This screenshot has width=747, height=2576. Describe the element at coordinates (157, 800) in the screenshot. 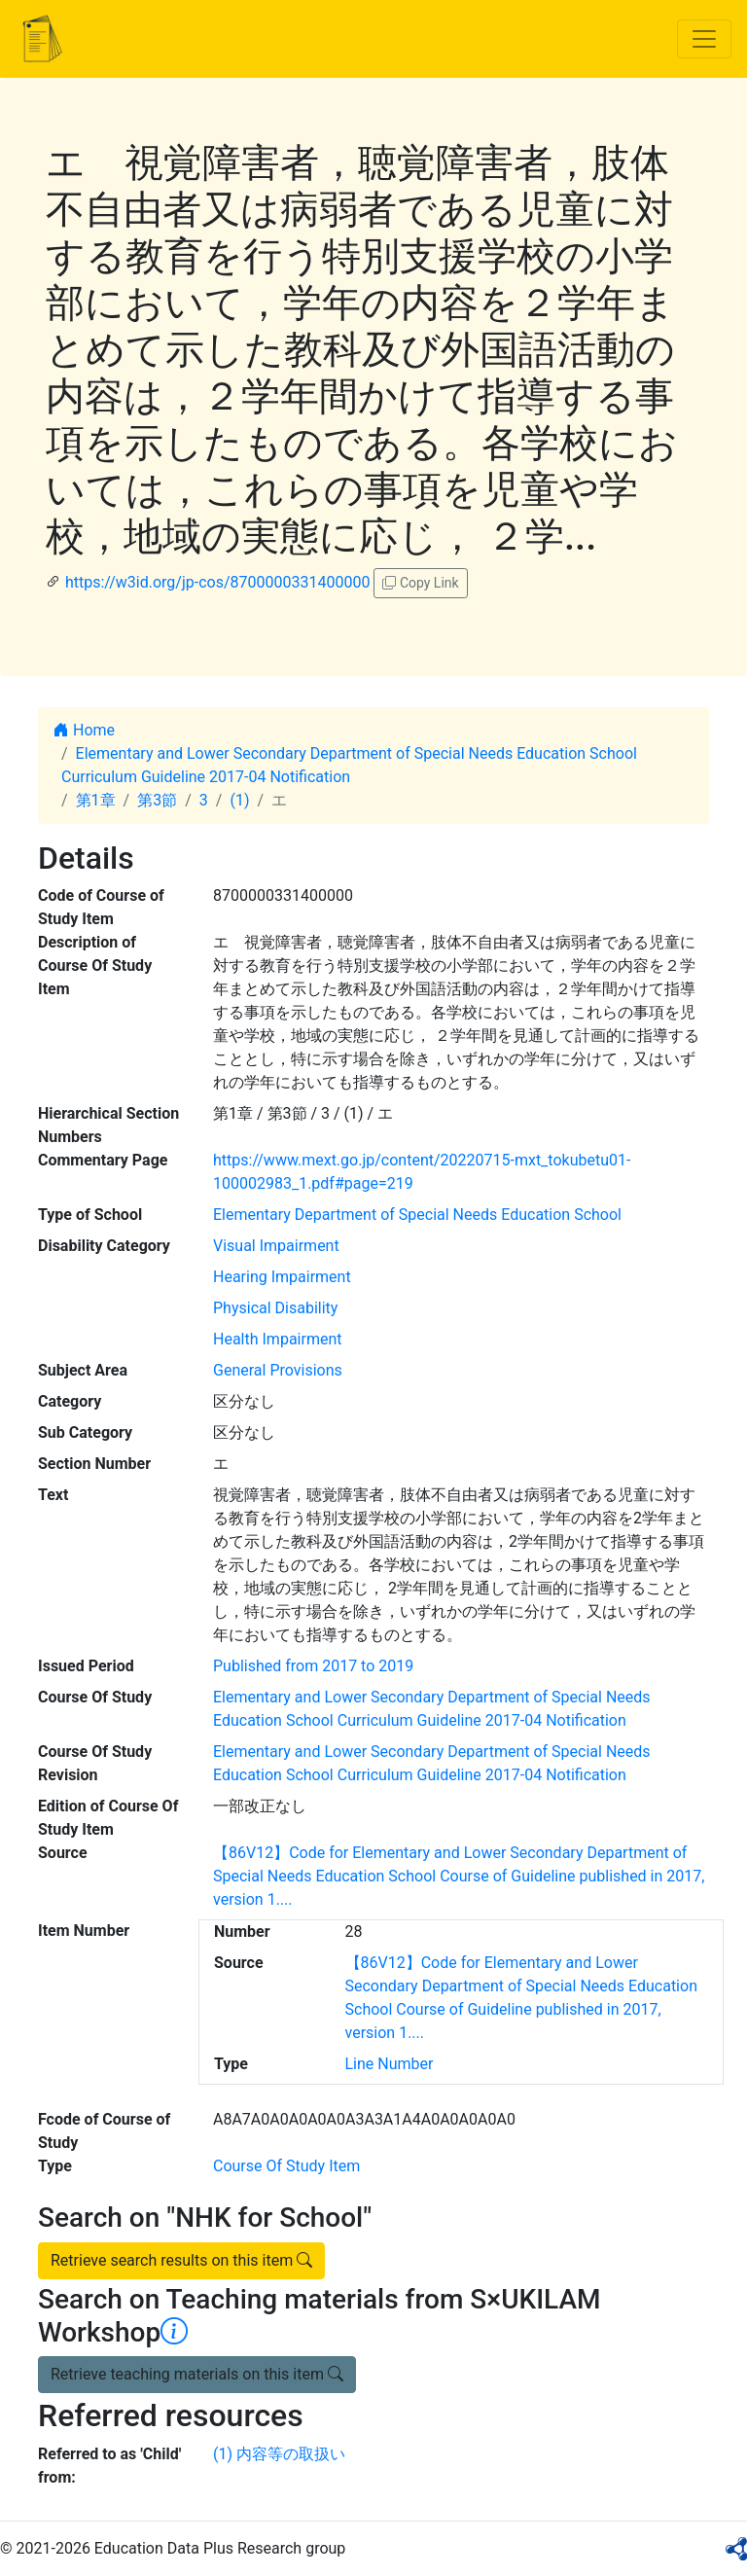

I see `第3節` at that location.